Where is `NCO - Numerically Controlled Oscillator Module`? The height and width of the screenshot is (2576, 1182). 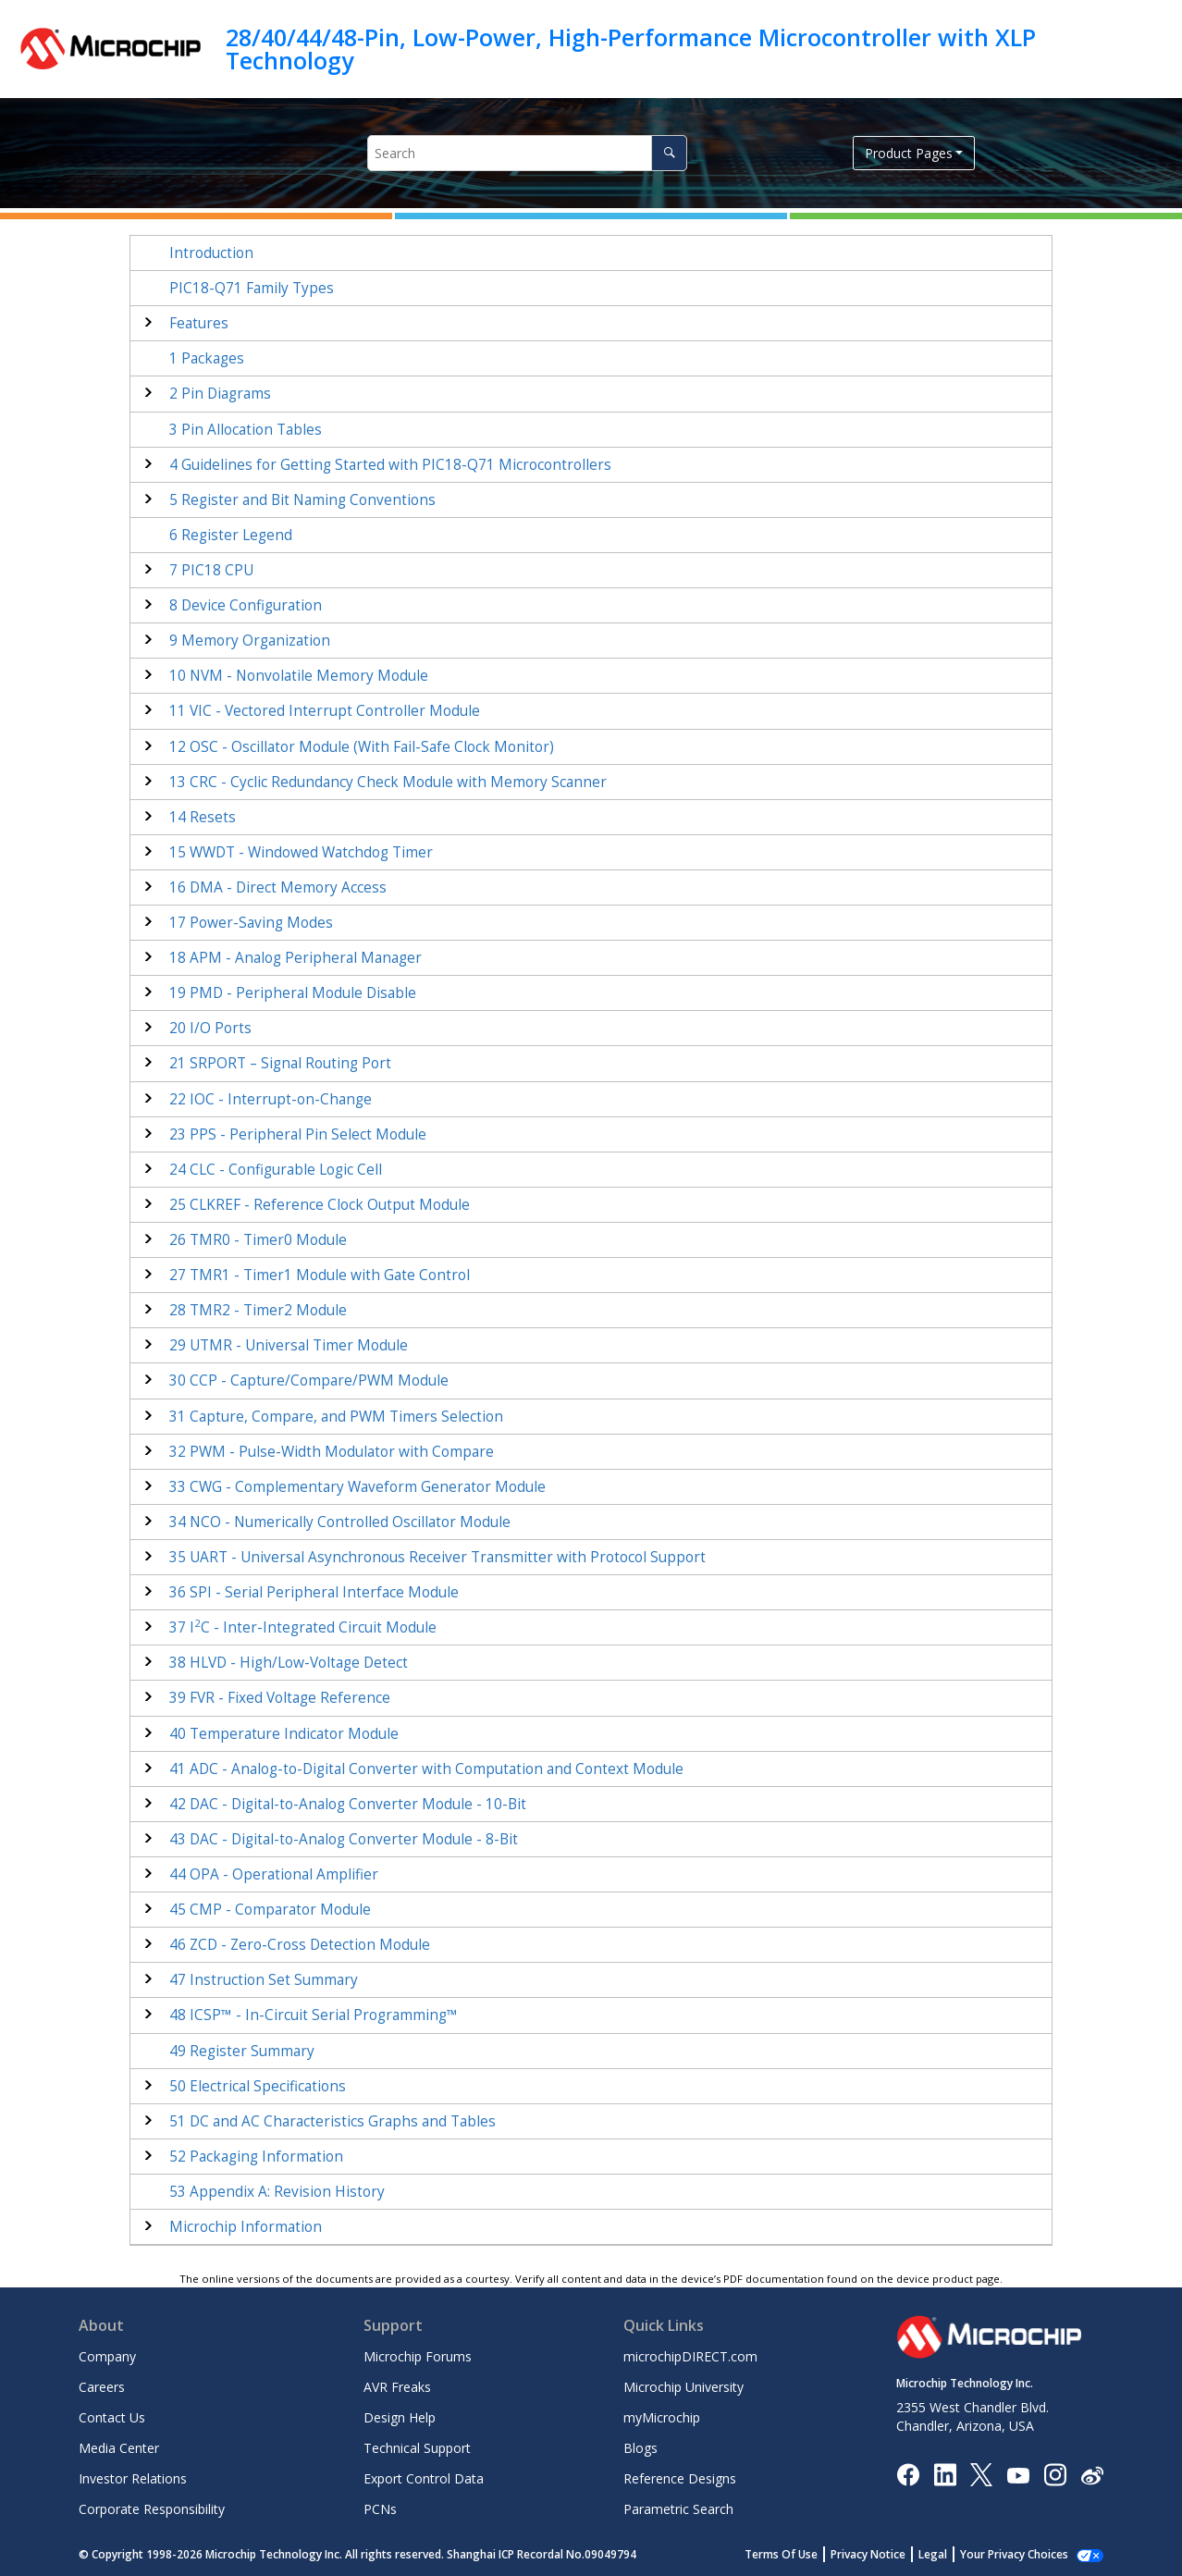
NCO - Numerically Controlled Oscillator Module is located at coordinates (340, 1522).